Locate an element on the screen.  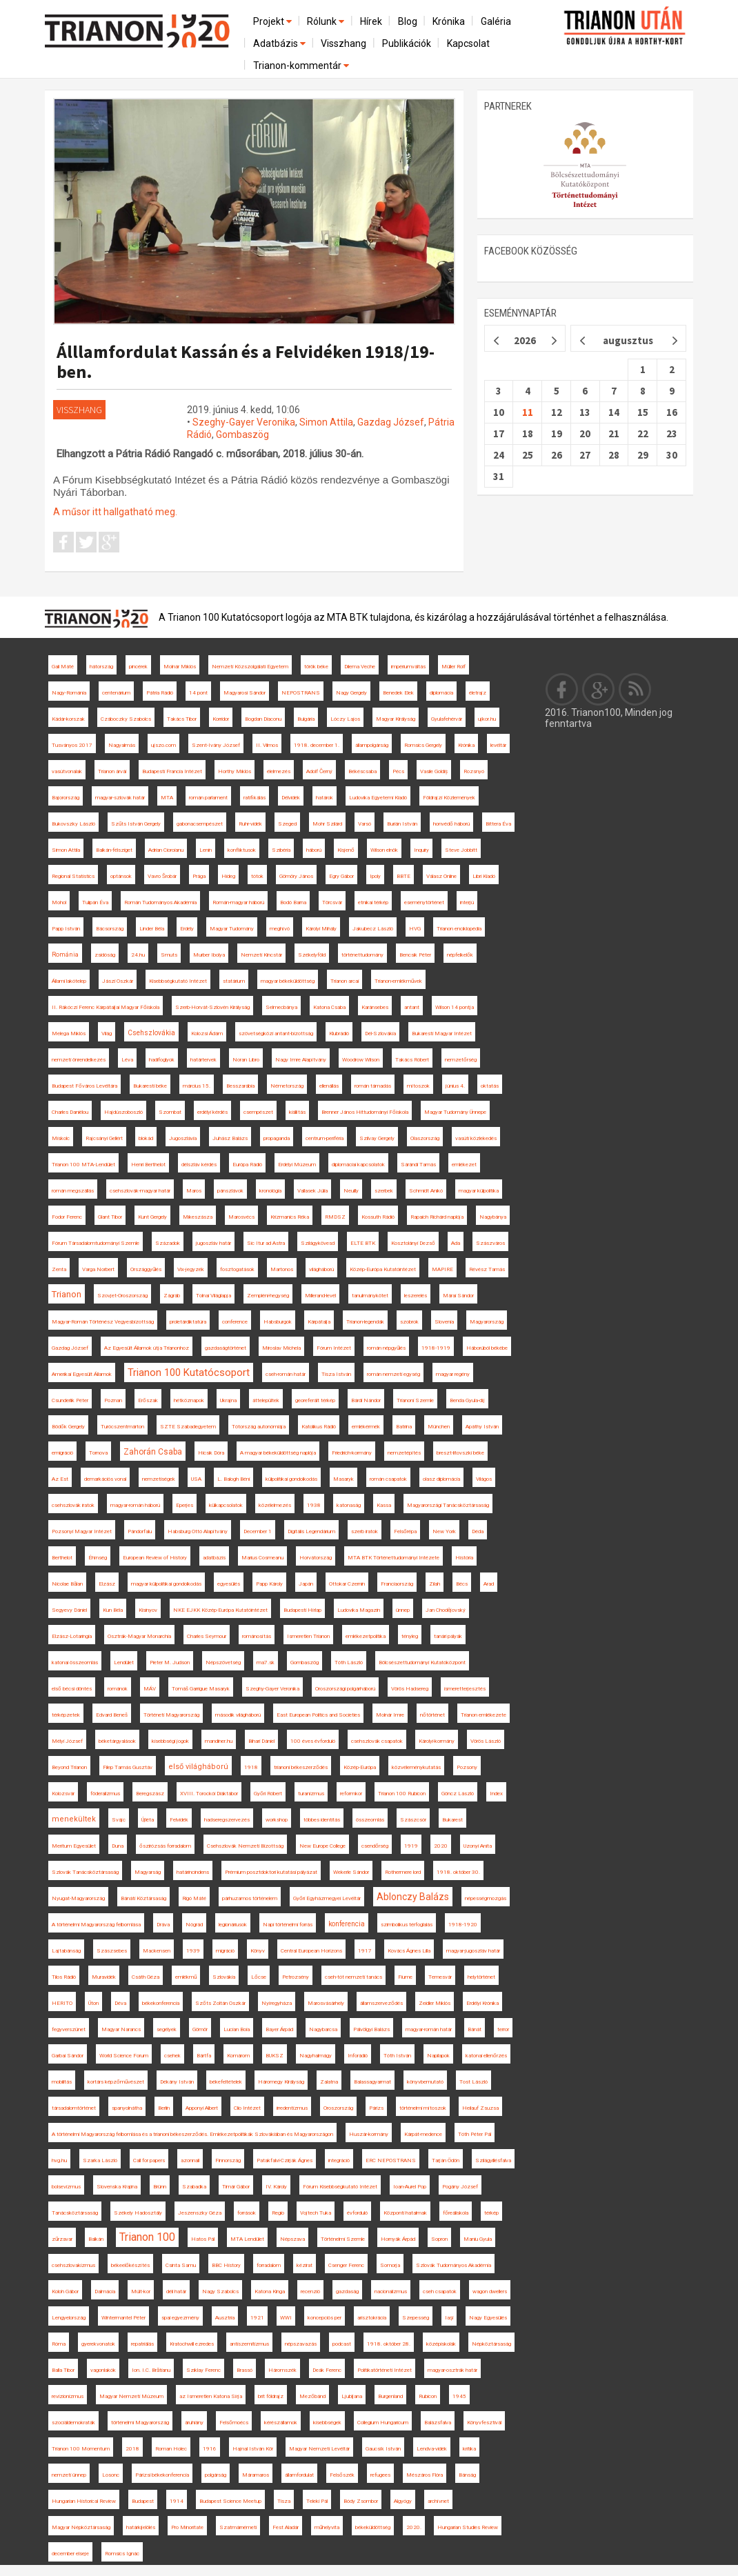
Román-magyar háború is located at coordinates (238, 902).